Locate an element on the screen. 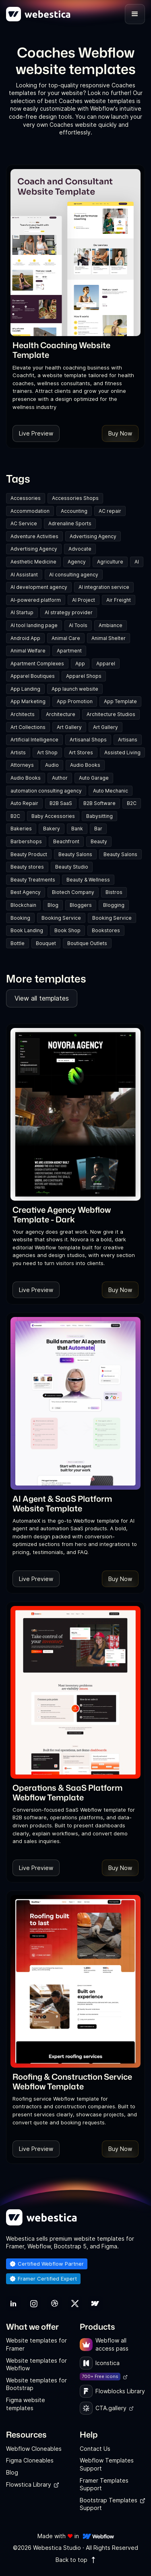 The image size is (151, 2576). Beachfront is located at coordinates (66, 841).